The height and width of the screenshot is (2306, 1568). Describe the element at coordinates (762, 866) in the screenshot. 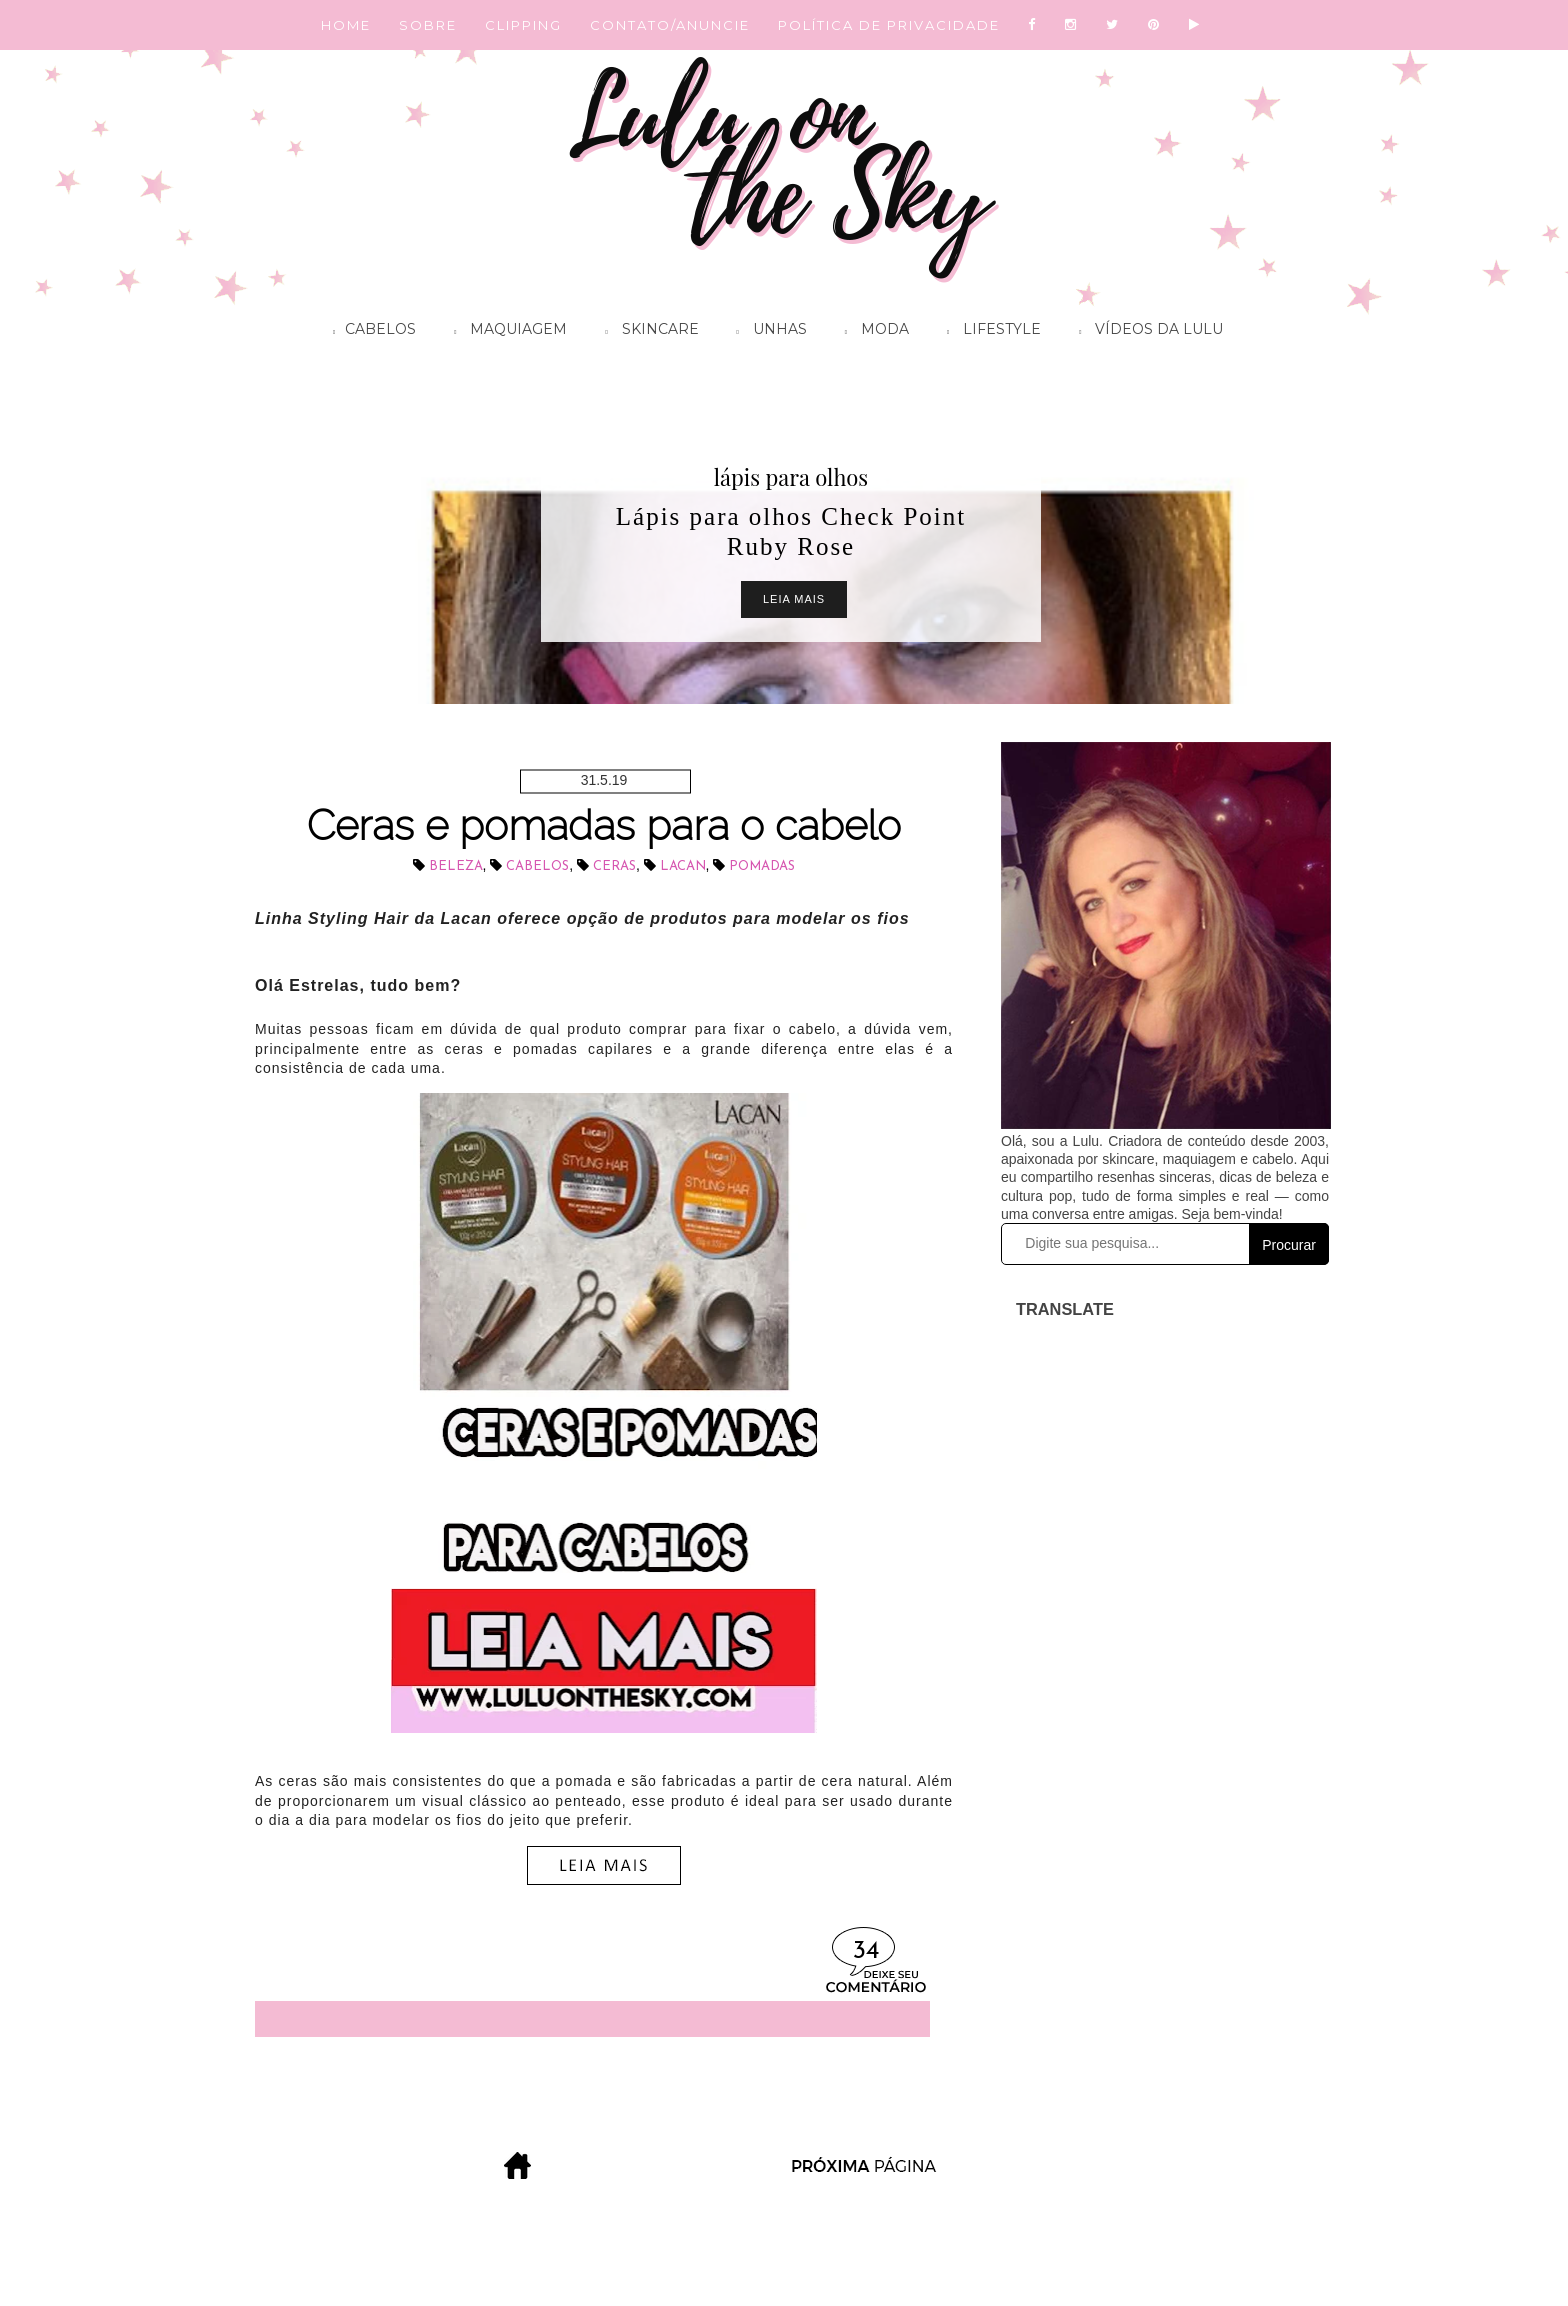

I see `pomadas` at that location.